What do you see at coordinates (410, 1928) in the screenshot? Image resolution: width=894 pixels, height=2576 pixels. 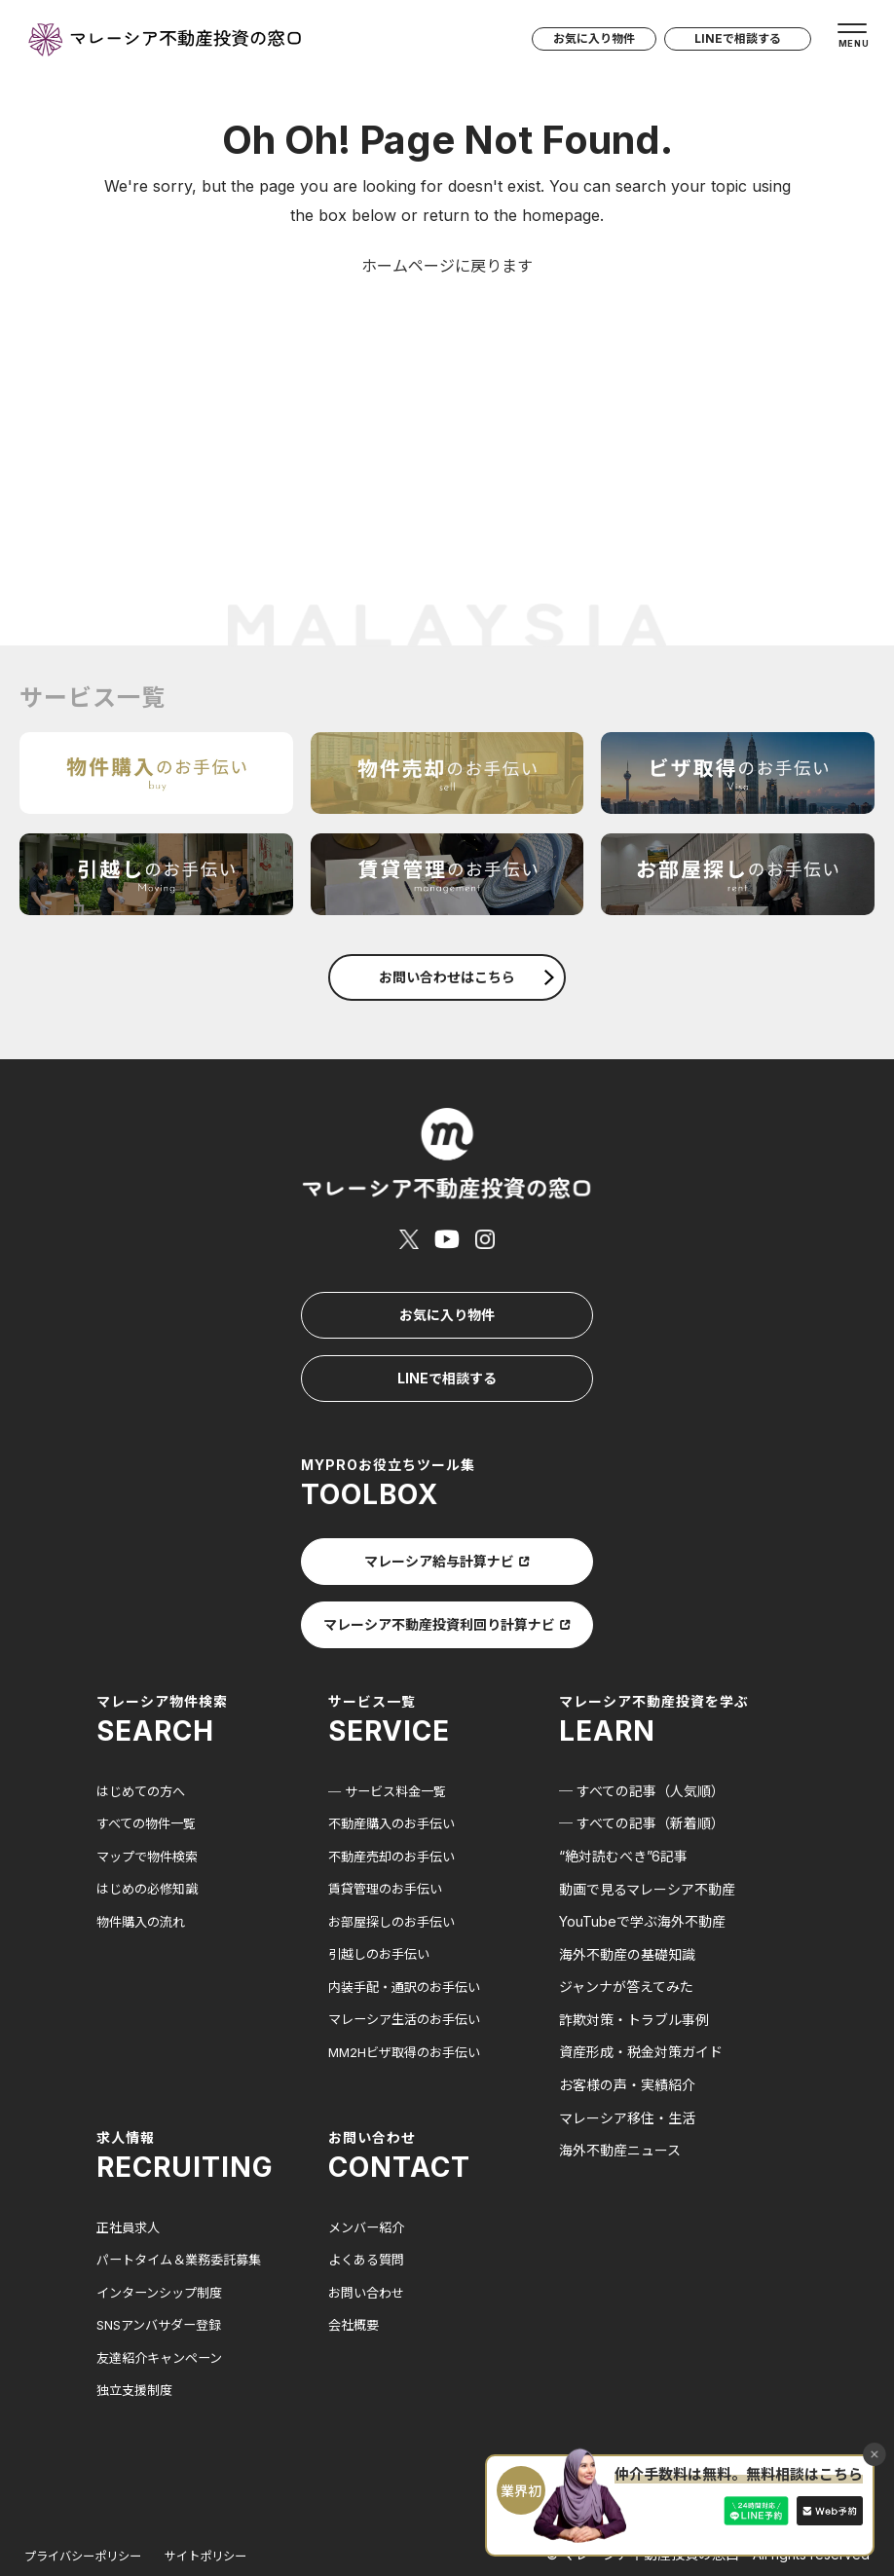 I see `内装手配・通訳のお手伝い` at bounding box center [410, 1928].